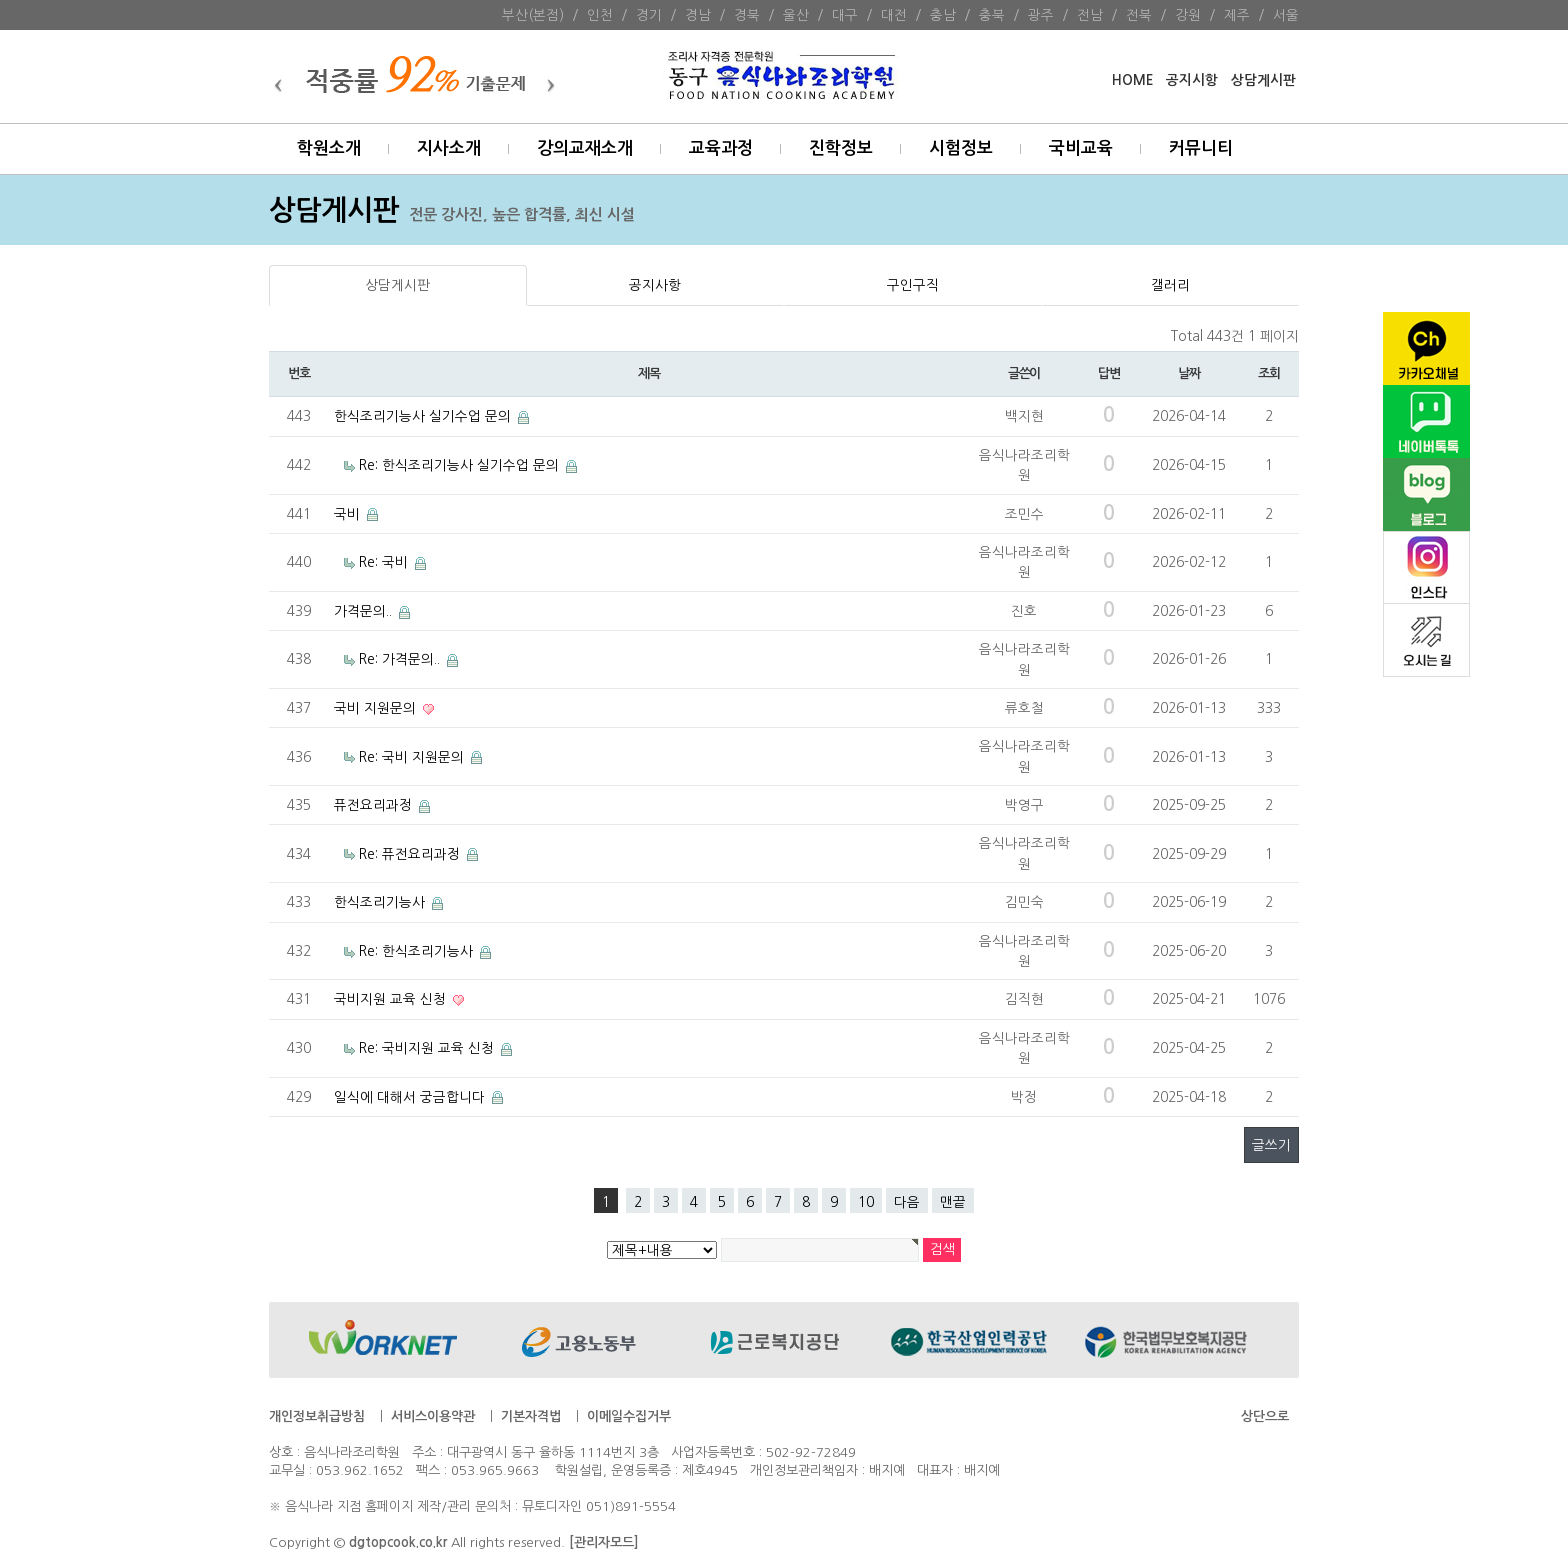  I want to click on 대구, so click(845, 15).